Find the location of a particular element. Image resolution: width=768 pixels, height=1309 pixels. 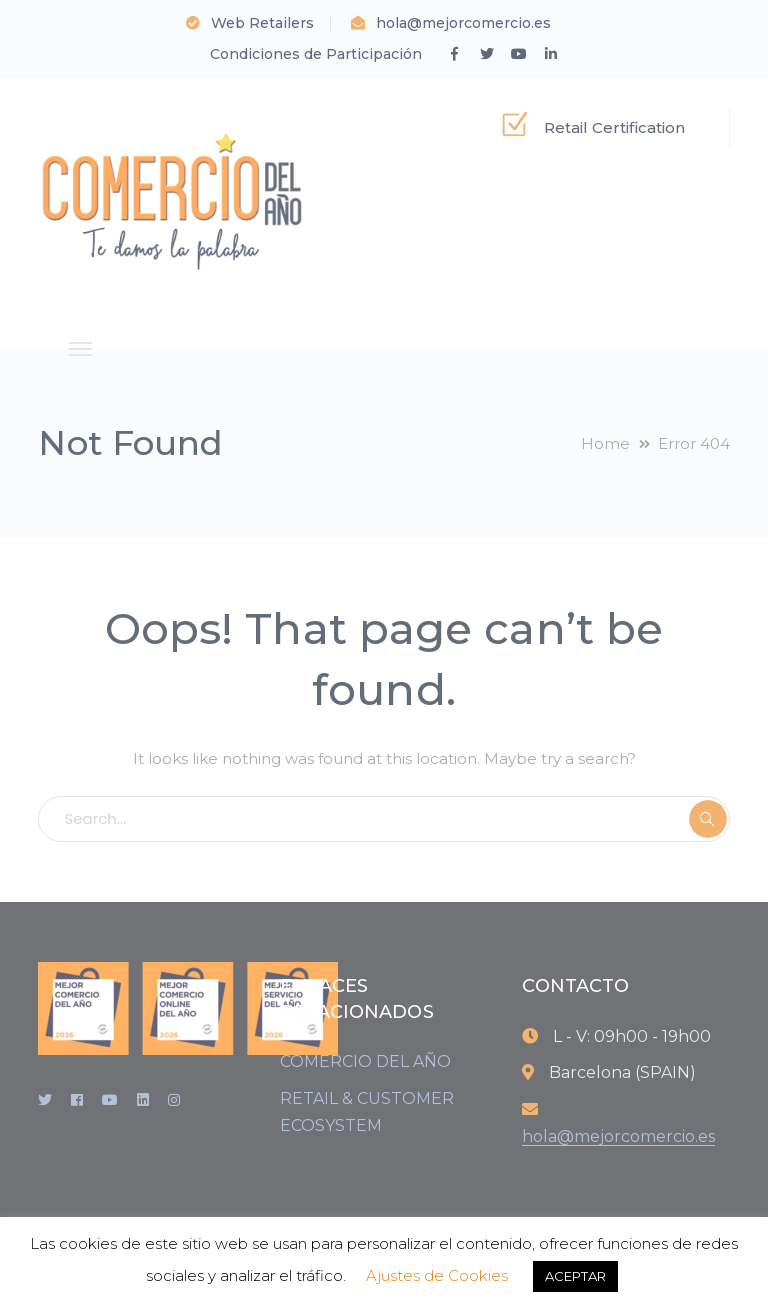

COMERCIO DEL AÑO is located at coordinates (365, 1061).